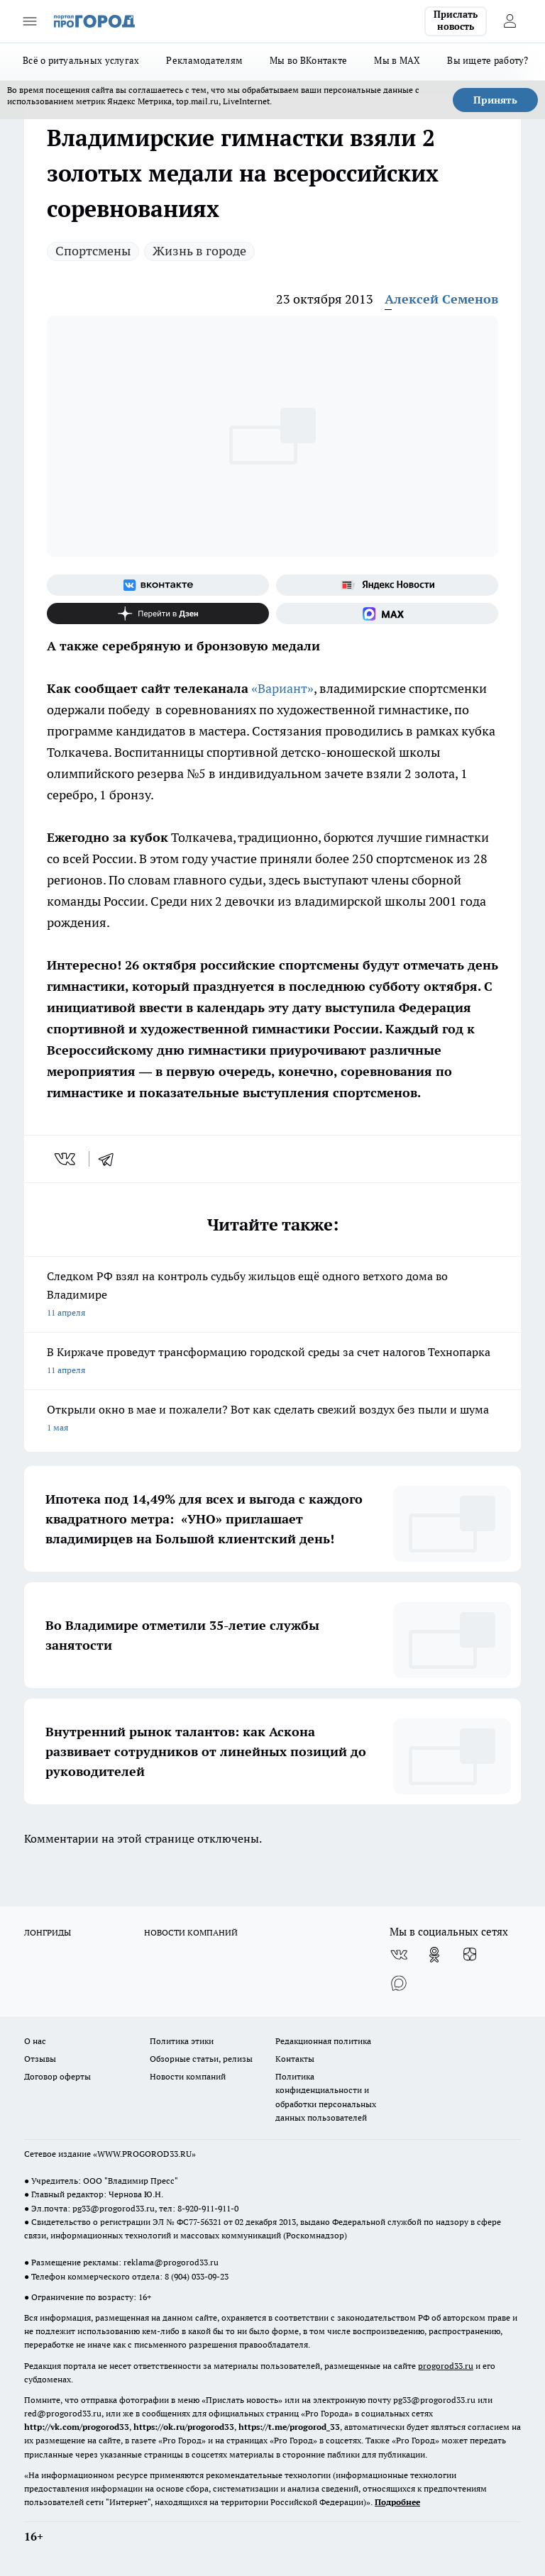 Image resolution: width=545 pixels, height=2576 pixels. What do you see at coordinates (289, 2426) in the screenshot?
I see `https://t.me/progorod_33` at bounding box center [289, 2426].